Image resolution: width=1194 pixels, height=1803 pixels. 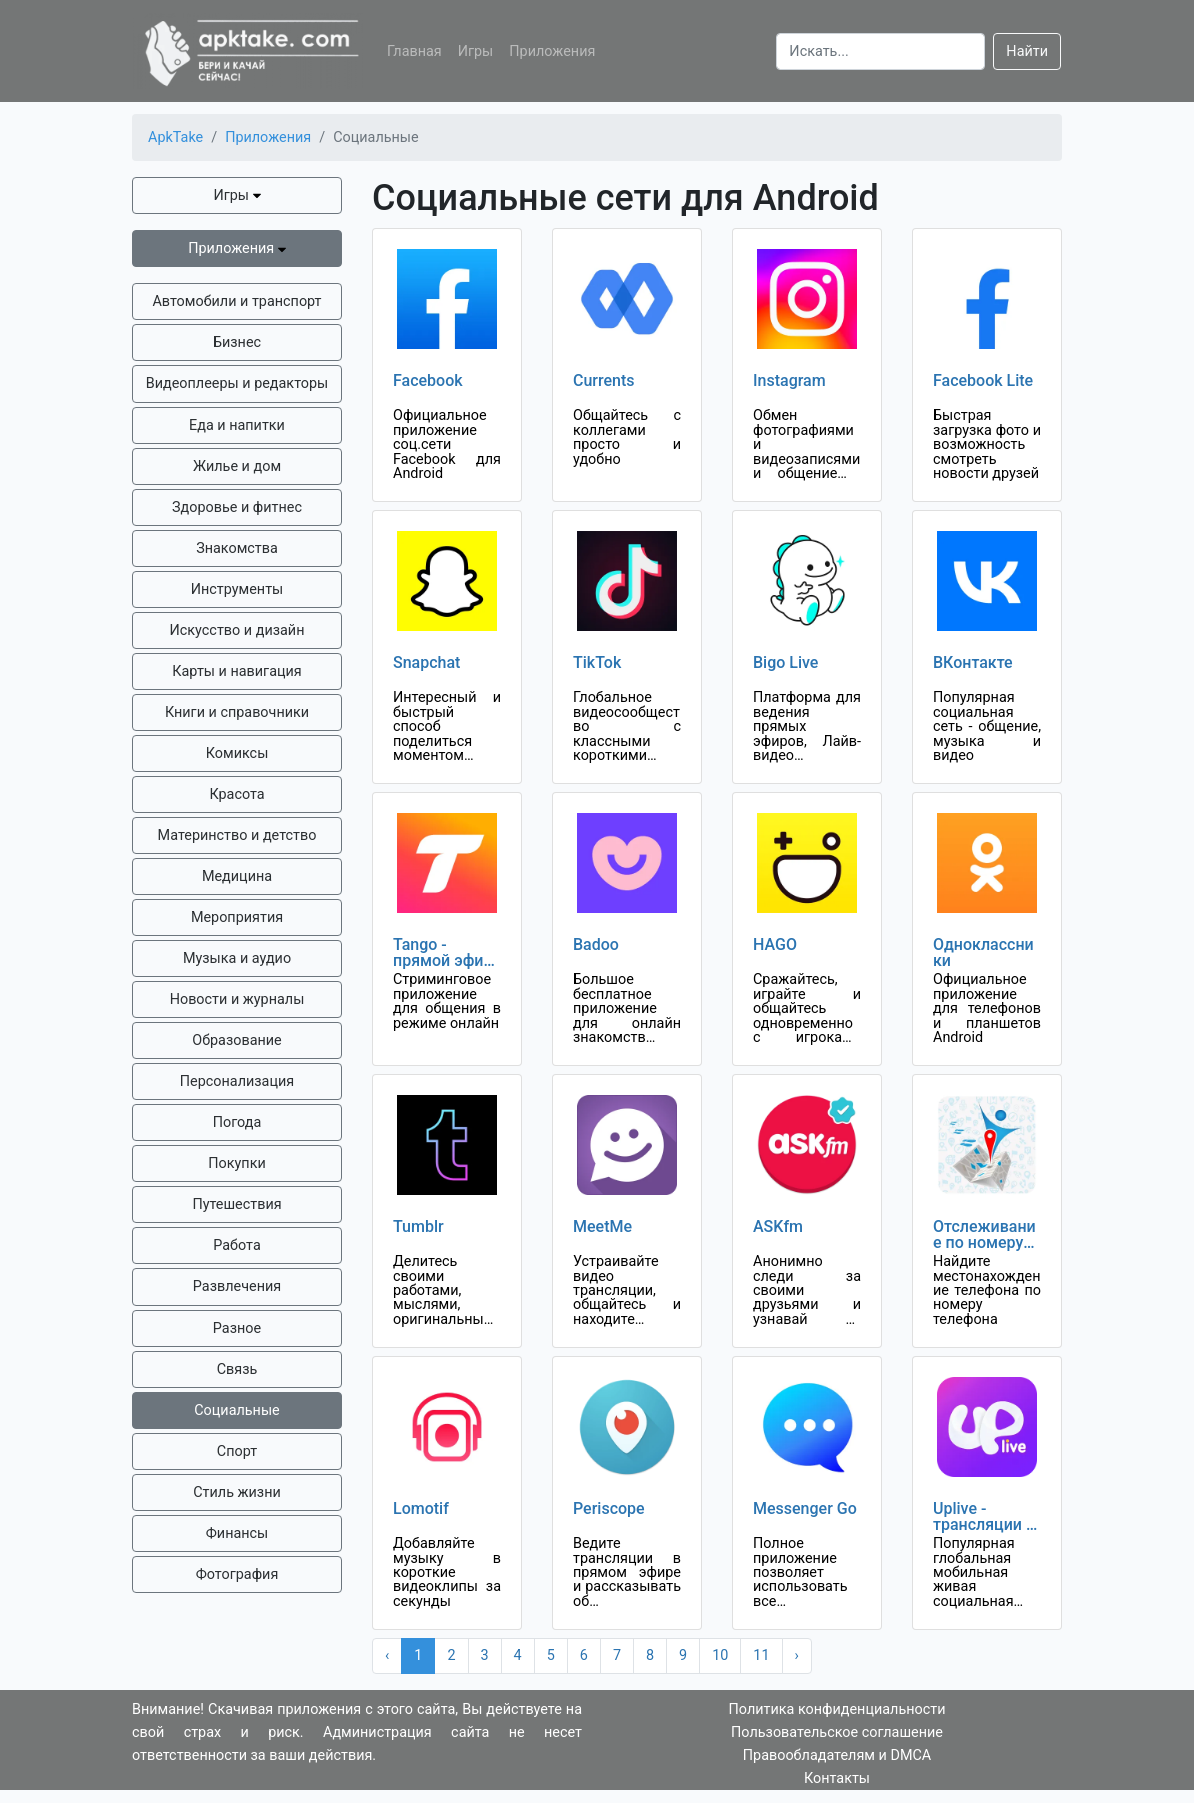 I want to click on 11, so click(x=761, y=1655).